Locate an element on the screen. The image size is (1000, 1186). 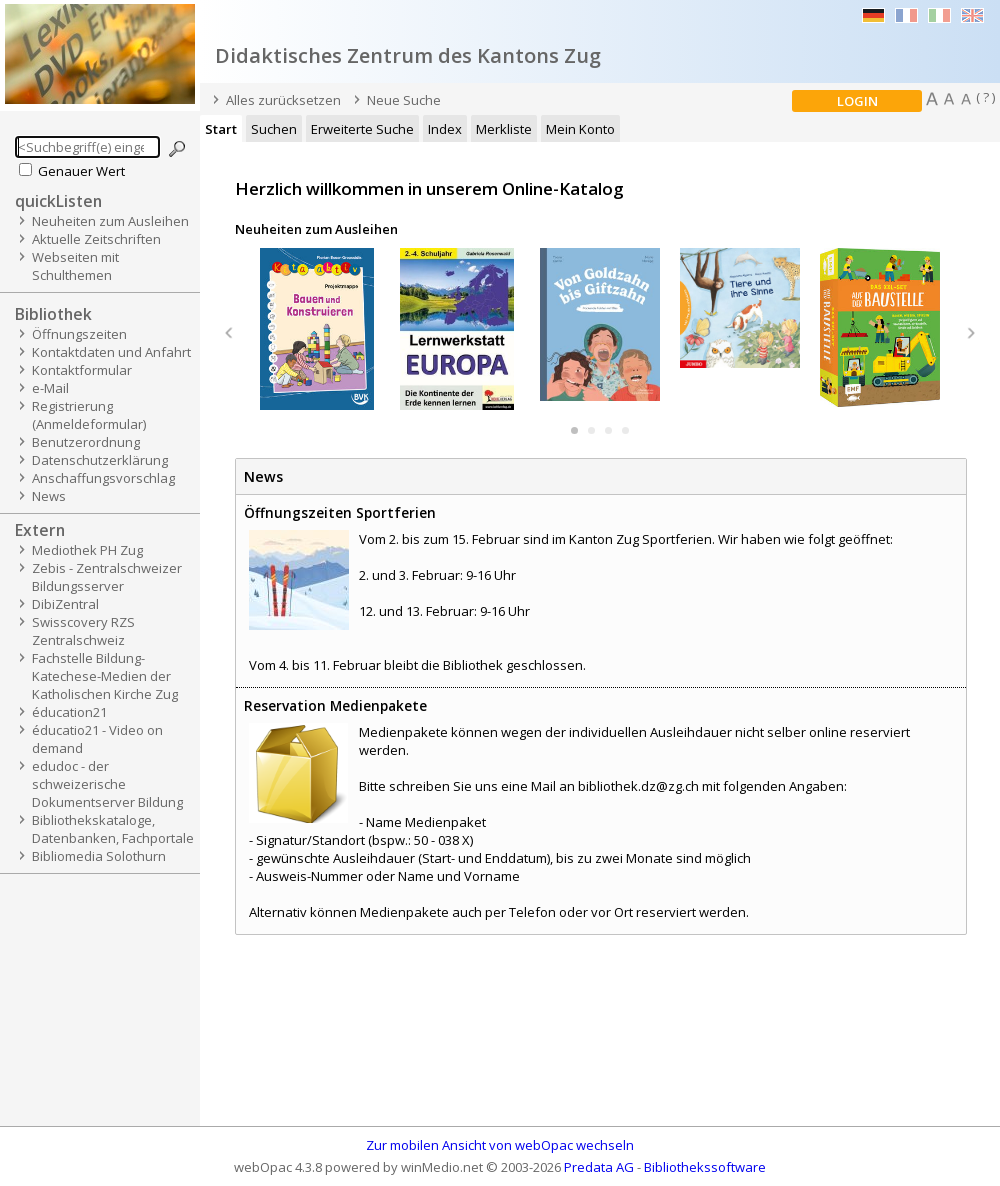
Bibliothekskataloge, Datenbanken, Fachportale is located at coordinates (113, 829).